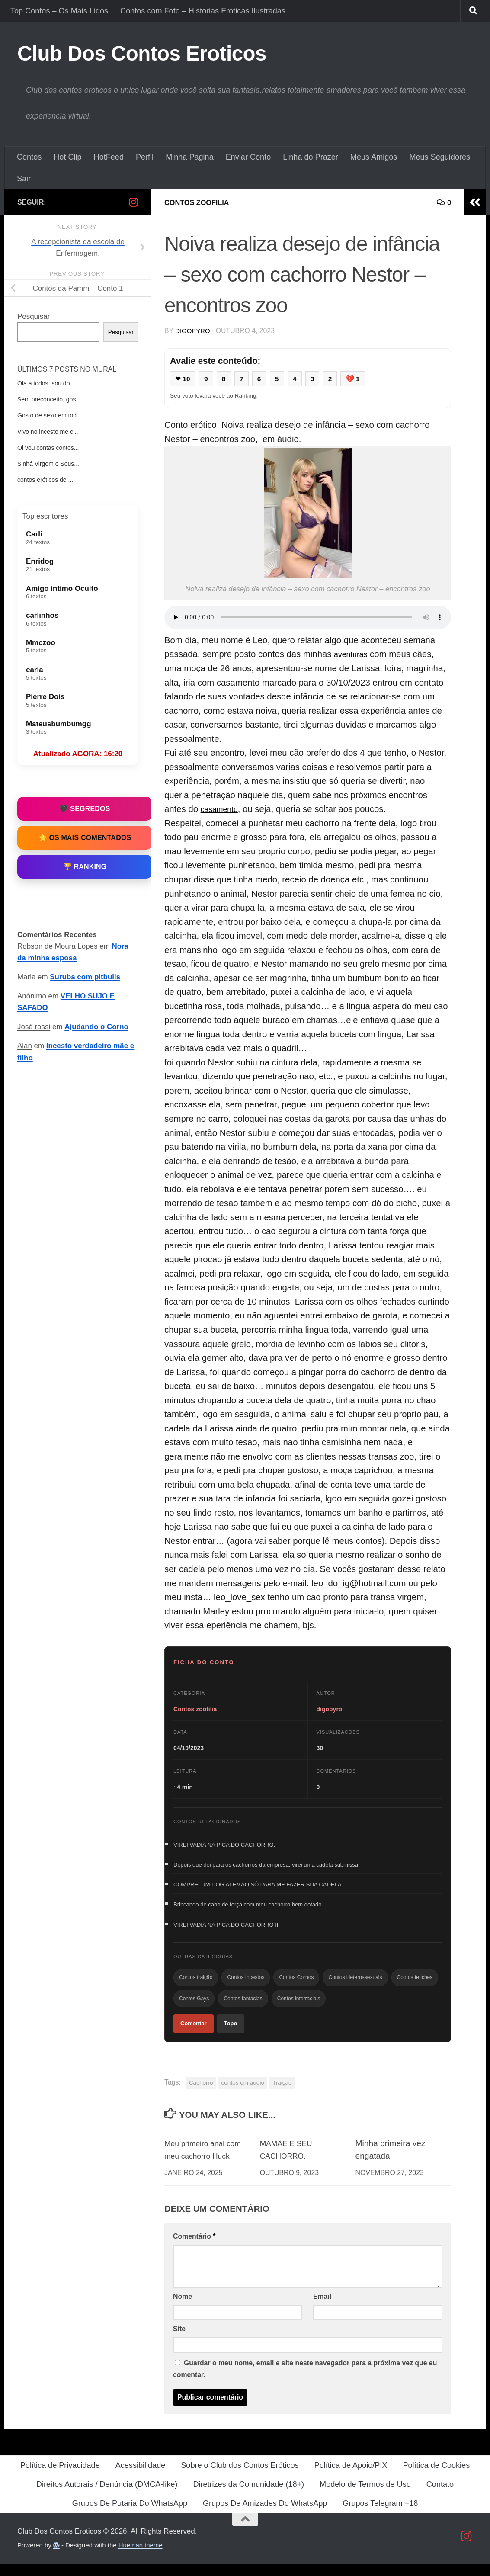 This screenshot has height=2576, width=490. Describe the element at coordinates (84, 808) in the screenshot. I see `🖤 Segredos` at that location.